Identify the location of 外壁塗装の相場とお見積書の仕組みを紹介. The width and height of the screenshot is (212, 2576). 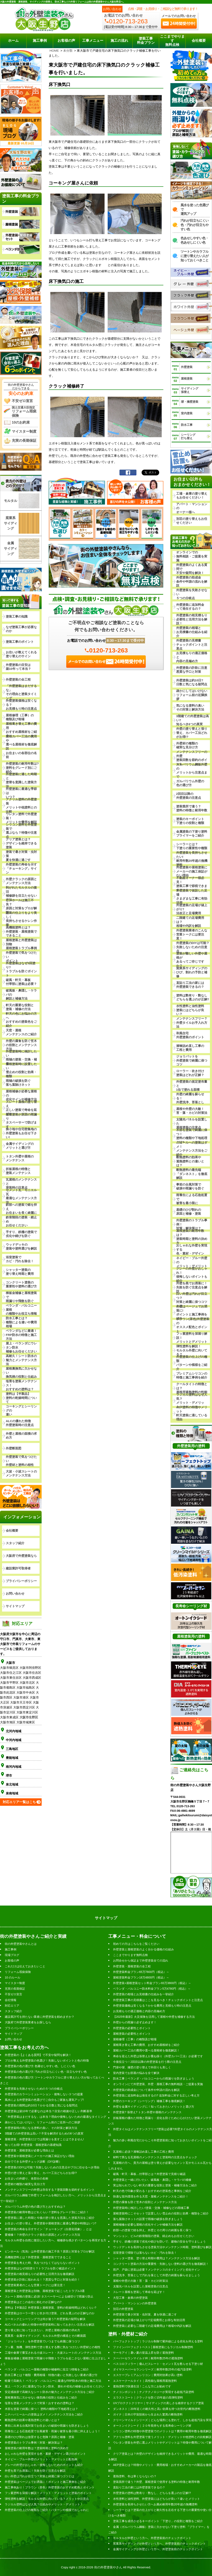
(191, 632).